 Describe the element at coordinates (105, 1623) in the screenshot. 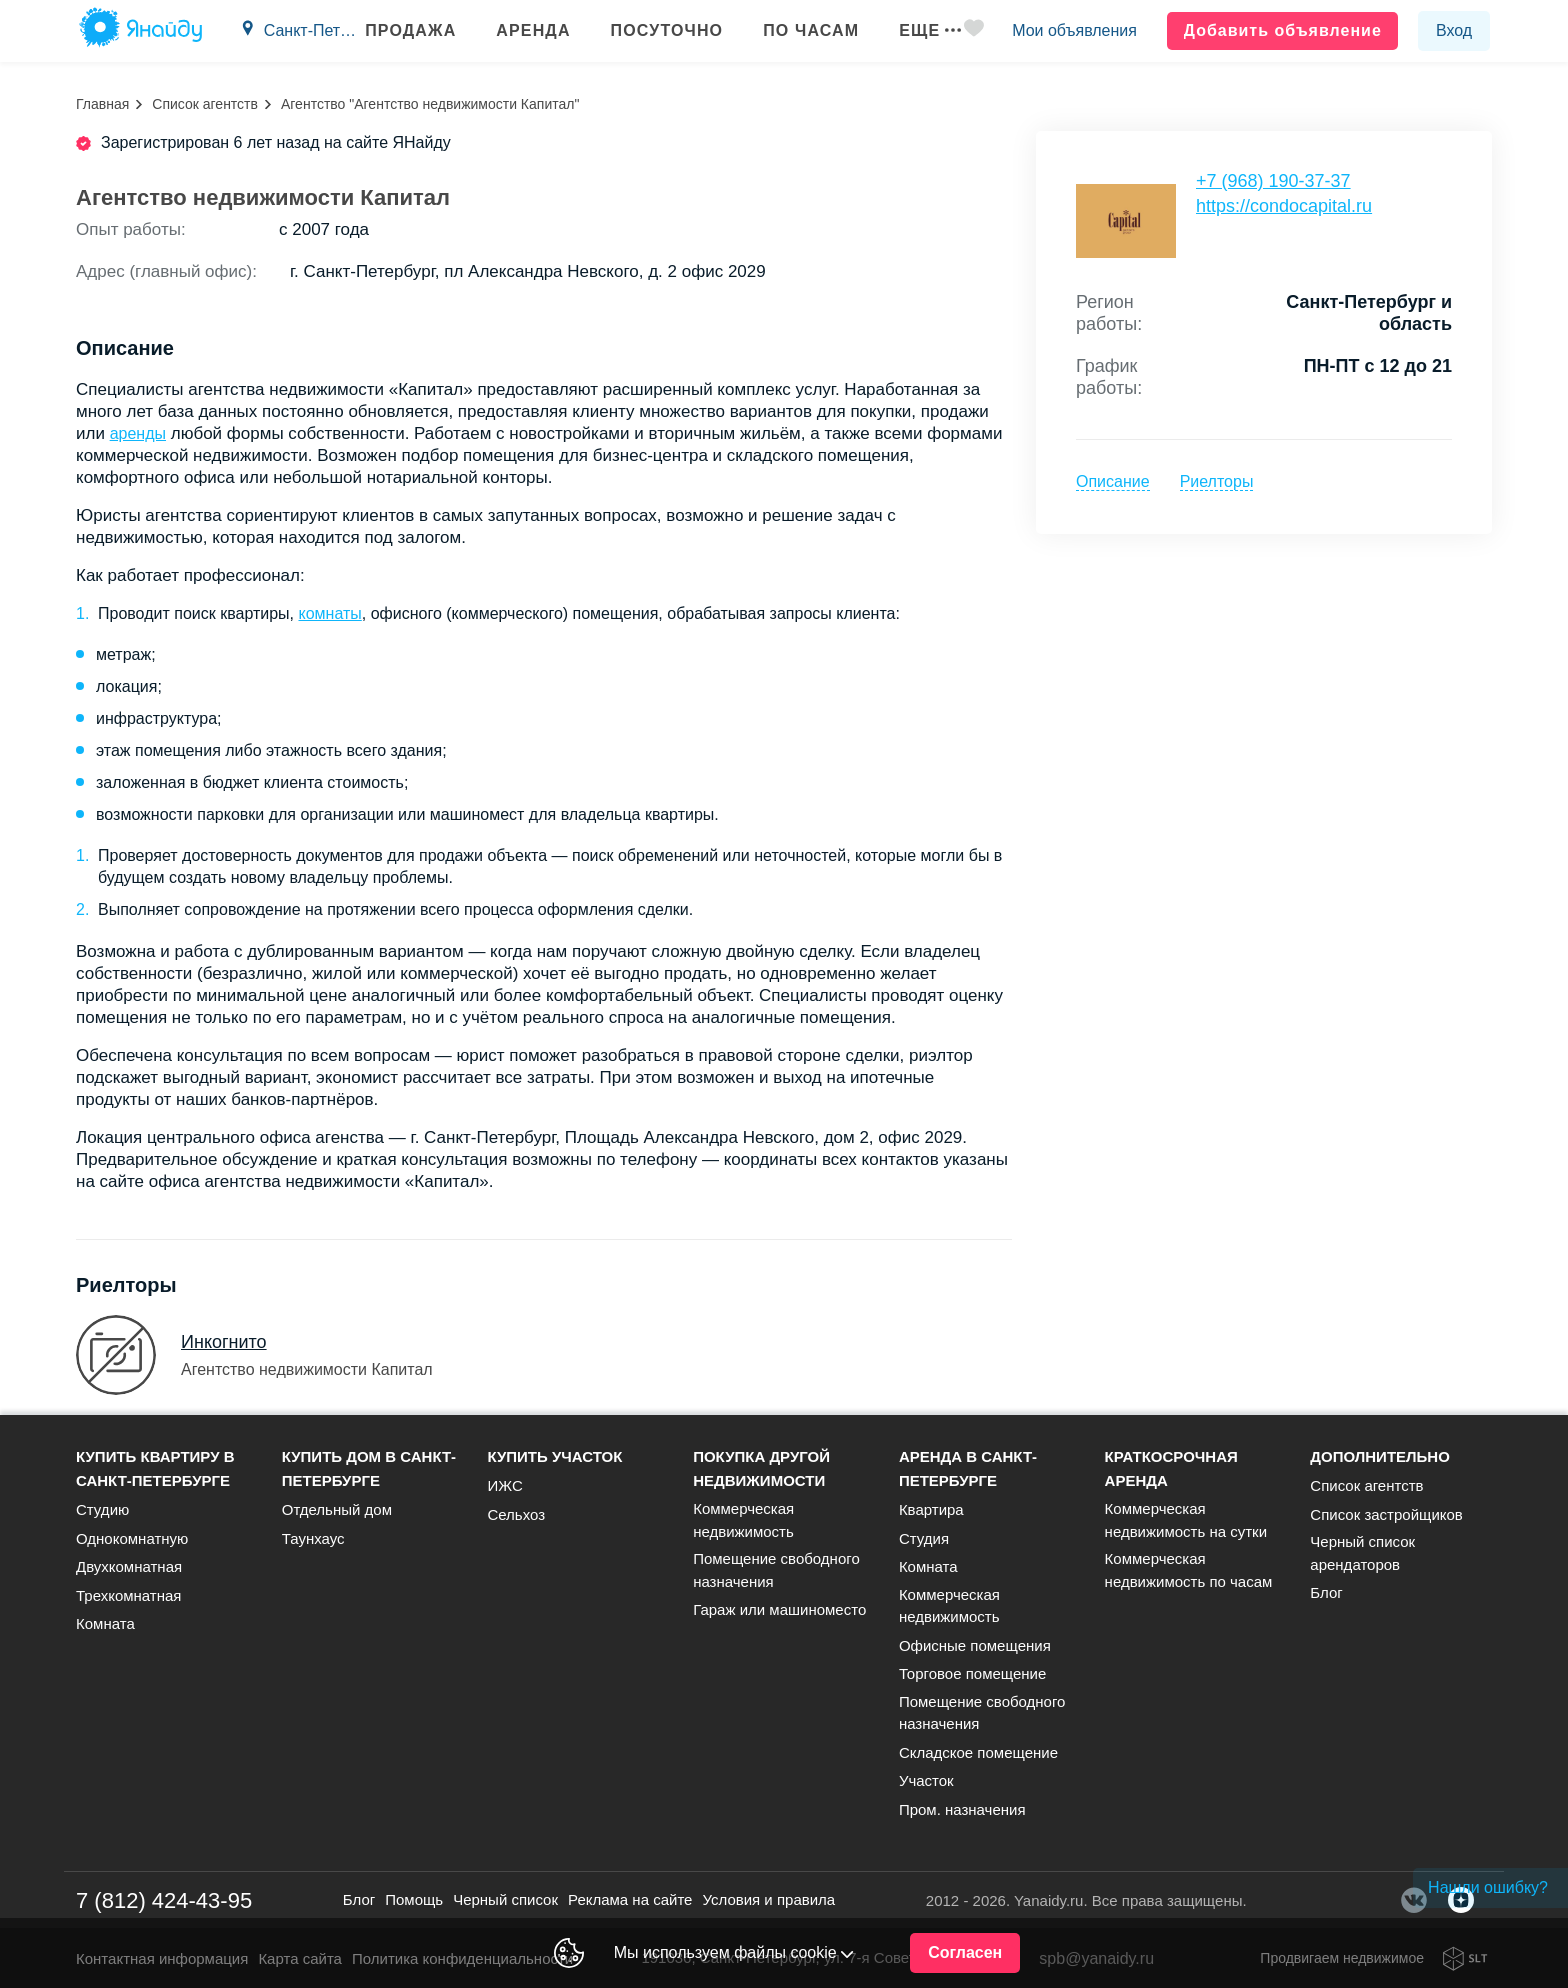

I see `Комната` at that location.